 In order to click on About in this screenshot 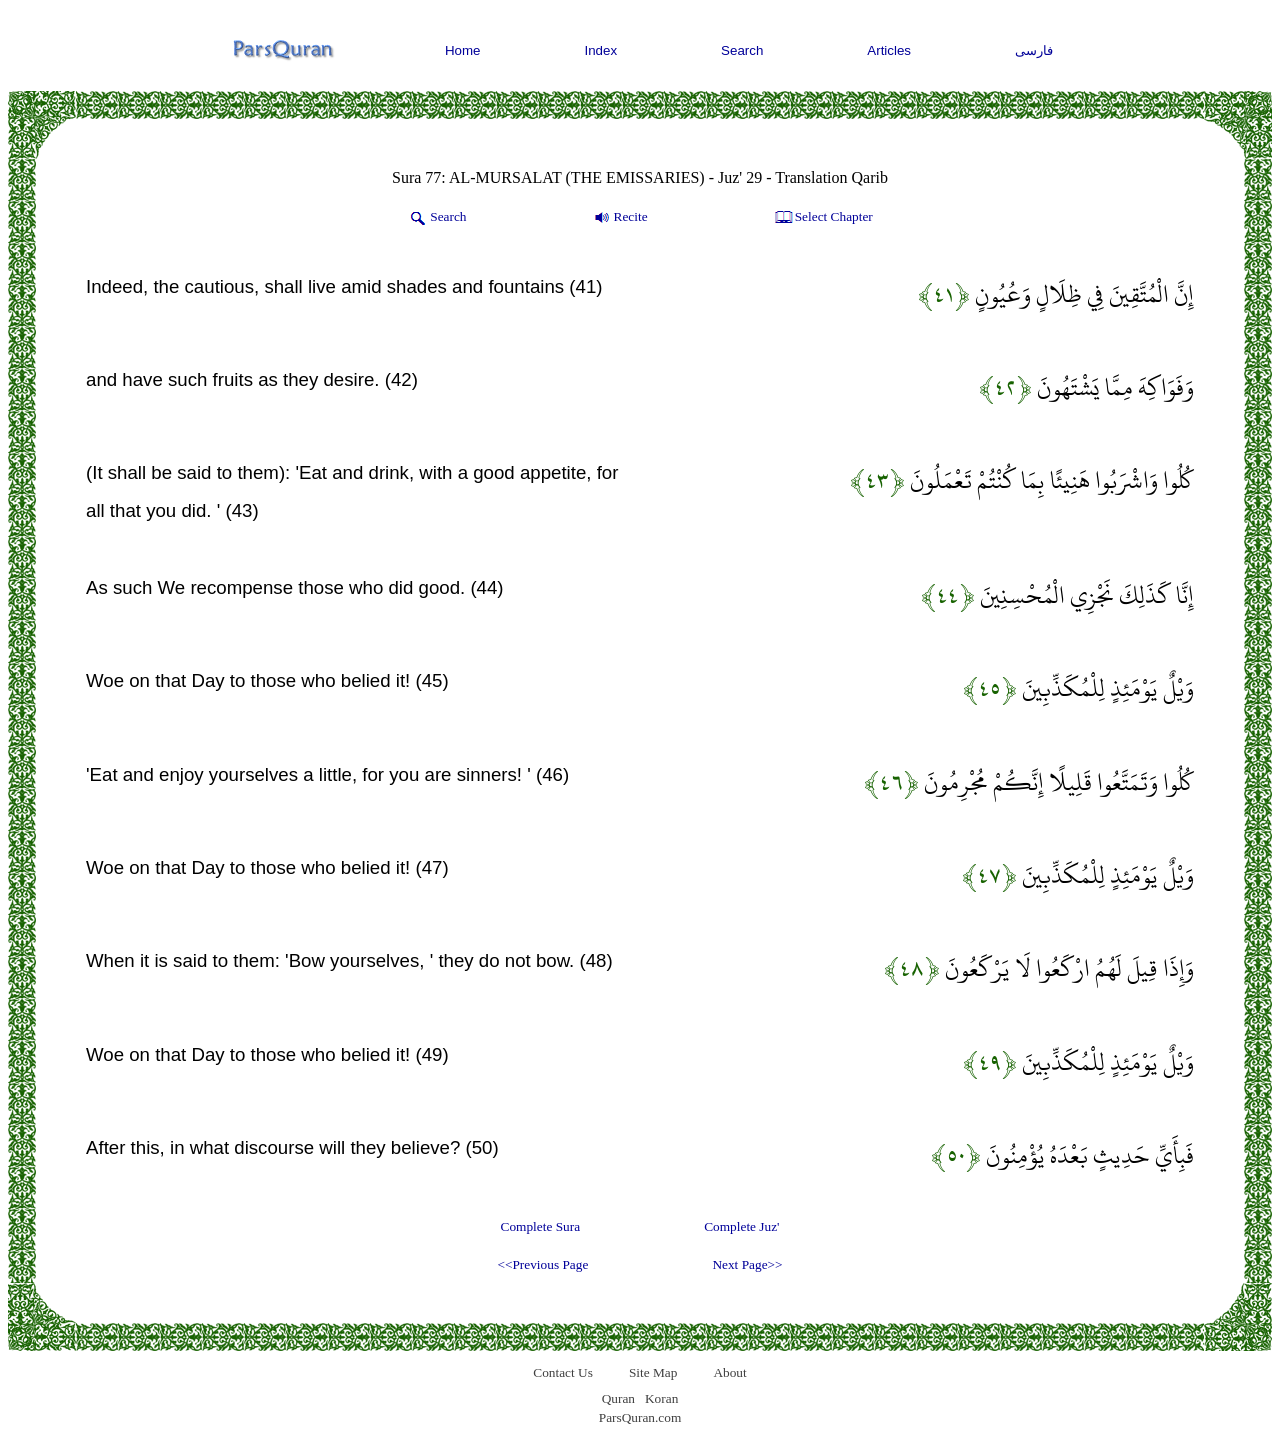, I will do `click(729, 1372)`.